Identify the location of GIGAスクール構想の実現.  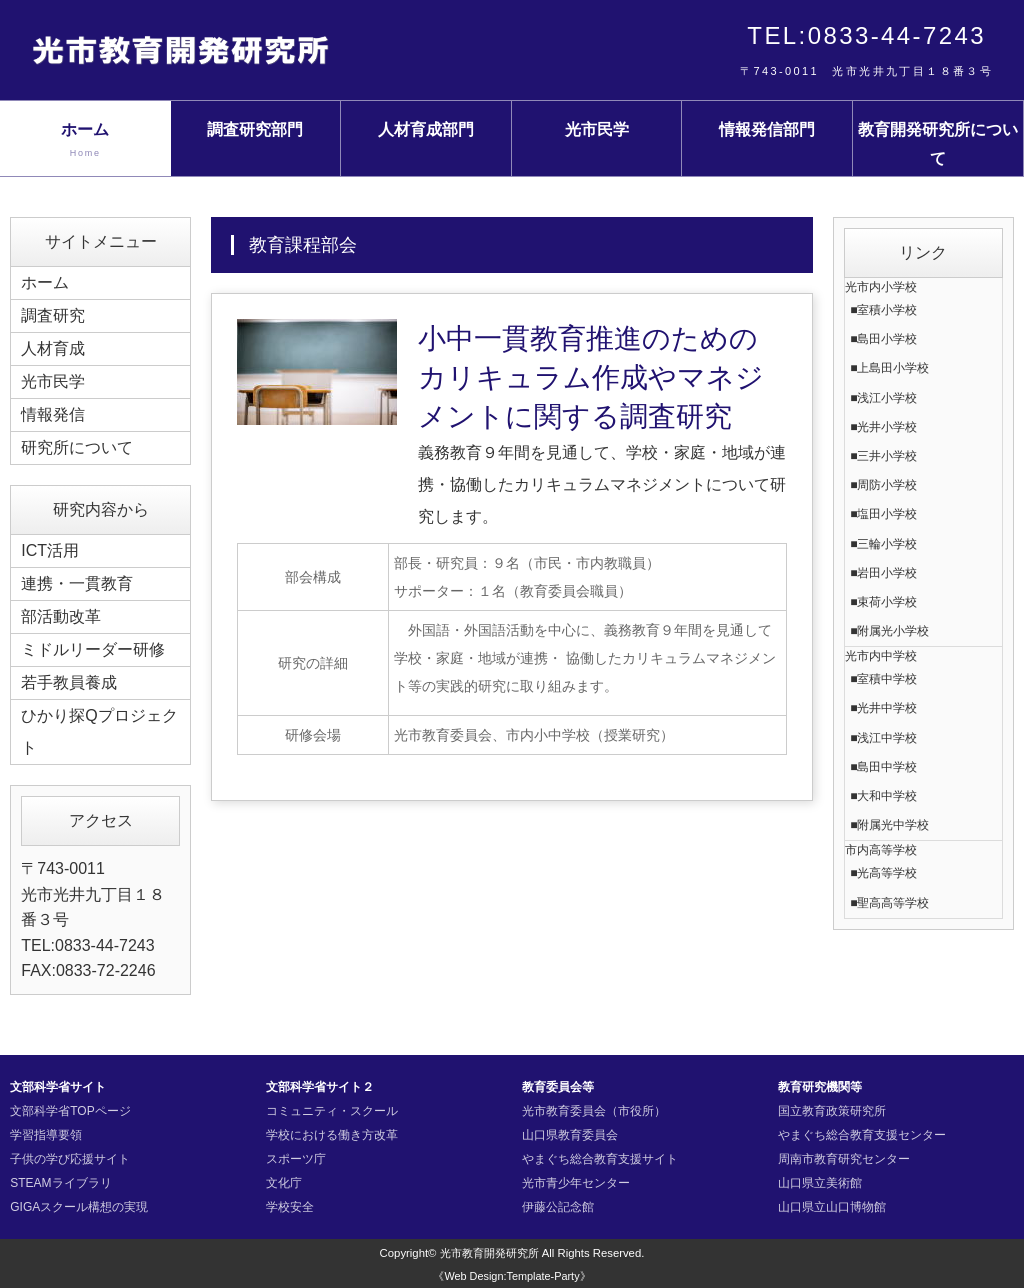
(79, 1207).